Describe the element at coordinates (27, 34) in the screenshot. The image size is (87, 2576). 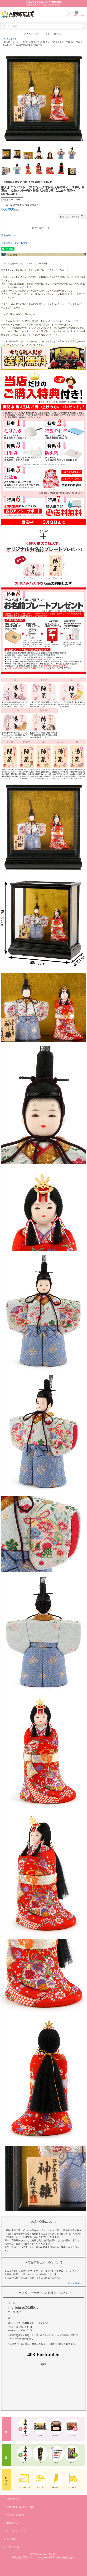
I see `大人気` at that location.